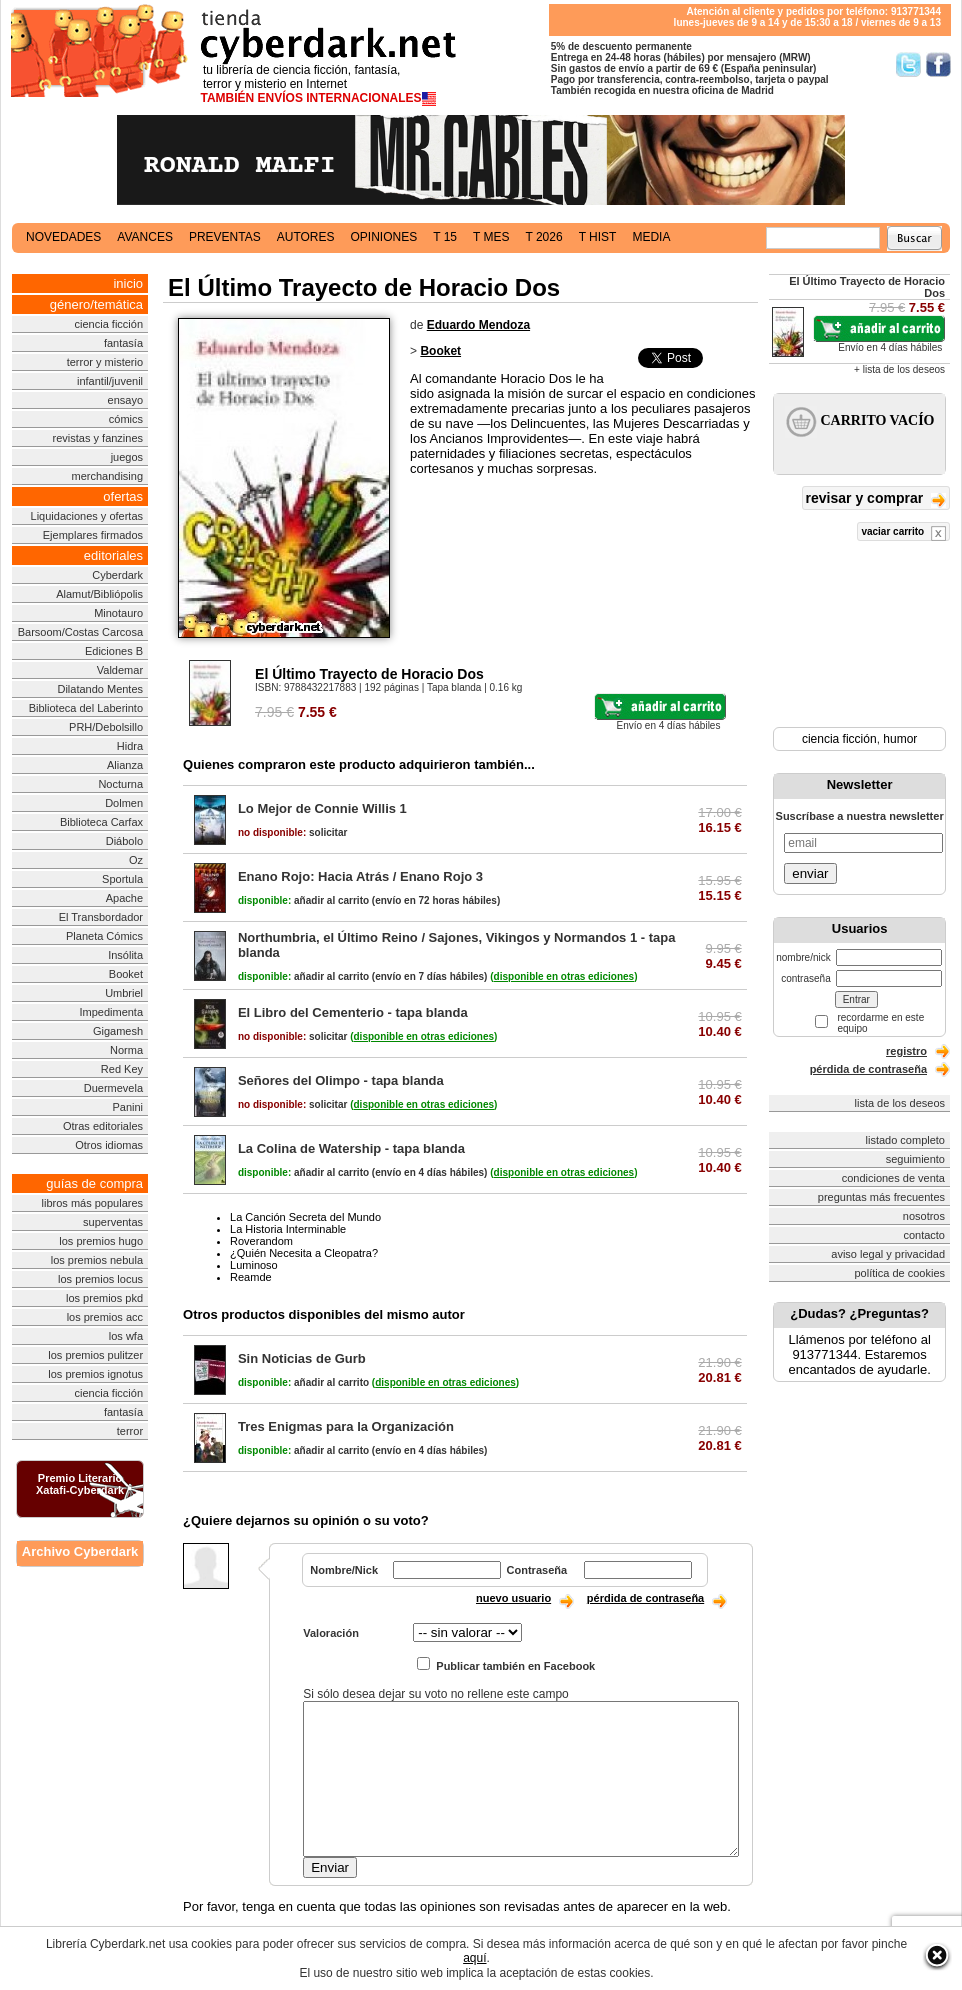 This screenshot has height=1990, width=962. Describe the element at coordinates (101, 917) in the screenshot. I see `El Transbordador` at that location.